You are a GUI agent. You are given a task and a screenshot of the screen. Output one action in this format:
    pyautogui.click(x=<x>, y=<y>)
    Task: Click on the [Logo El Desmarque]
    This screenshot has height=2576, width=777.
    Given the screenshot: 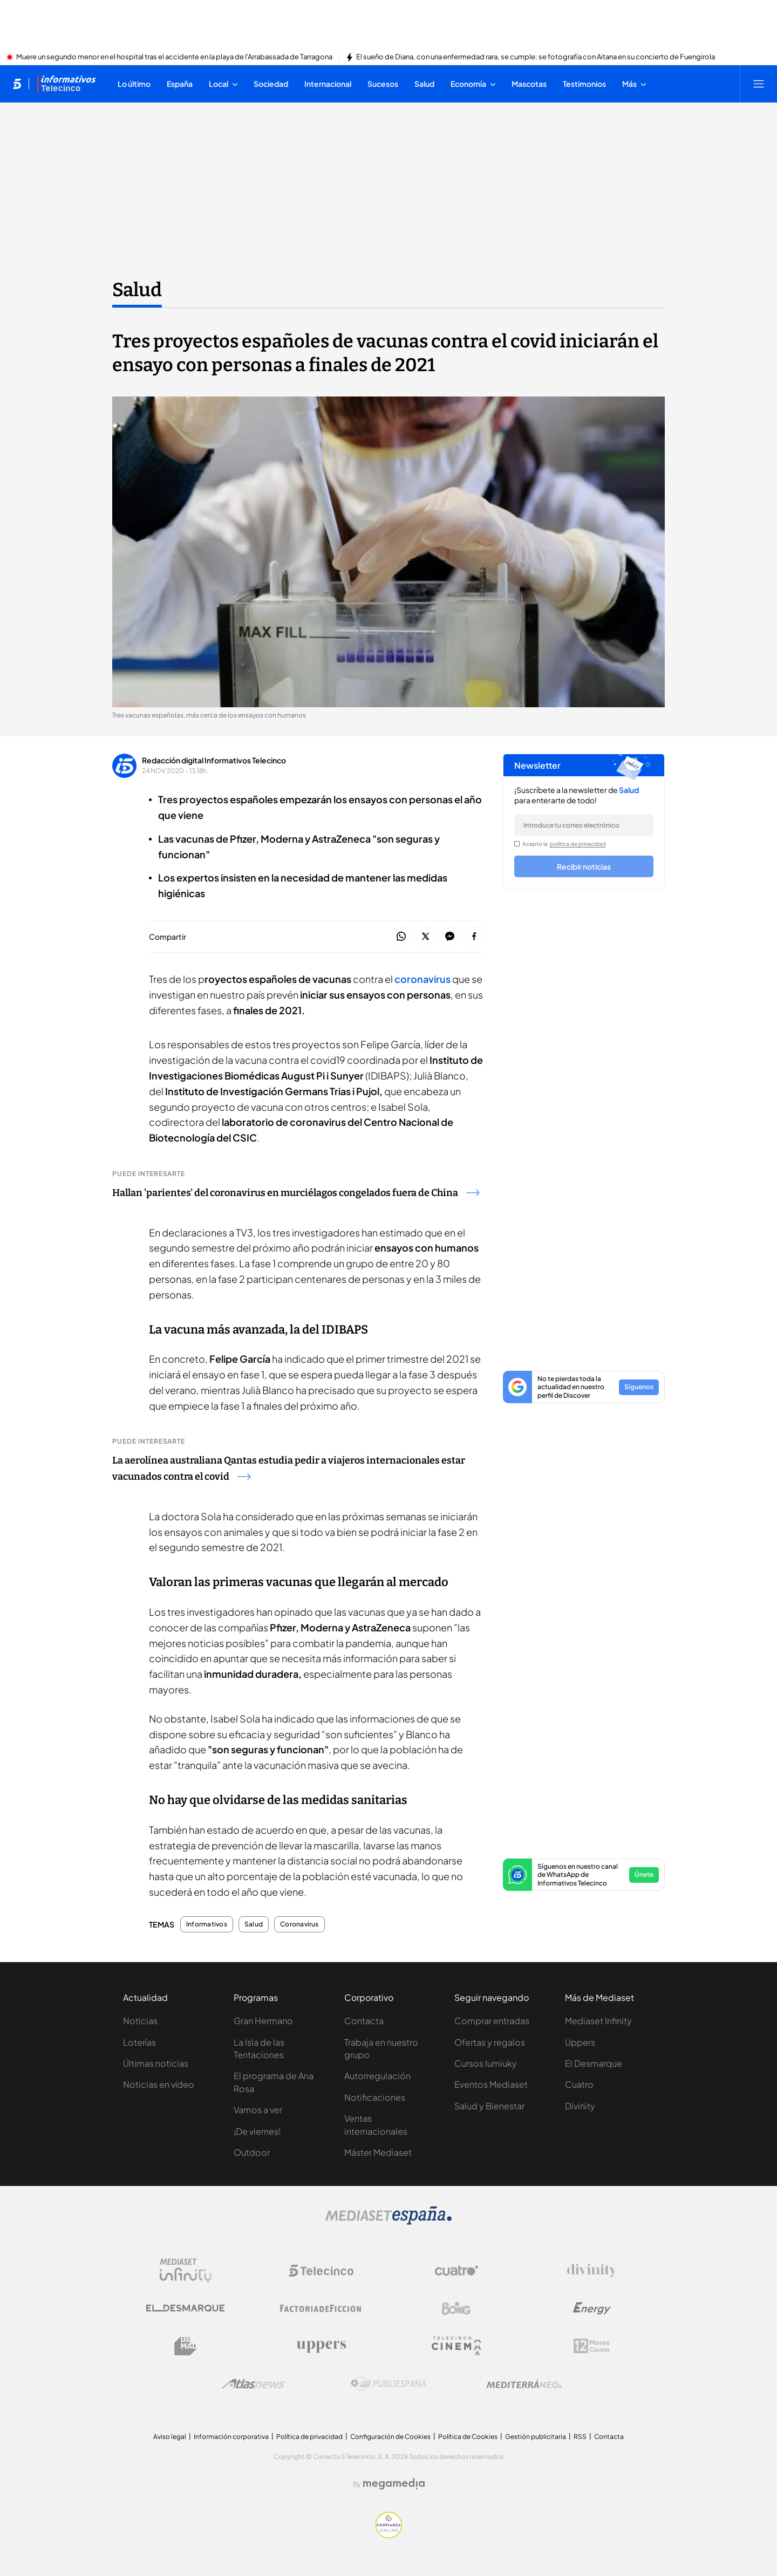 What is the action you would take?
    pyautogui.click(x=185, y=2308)
    